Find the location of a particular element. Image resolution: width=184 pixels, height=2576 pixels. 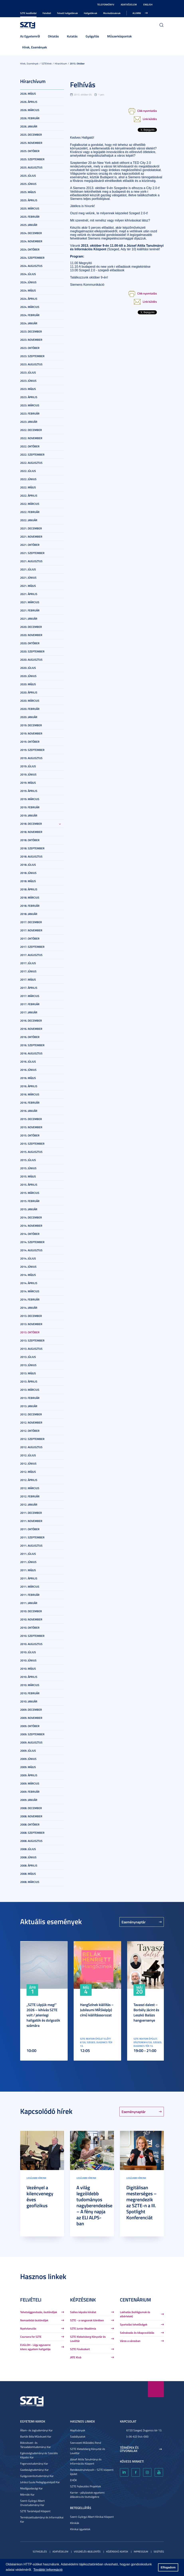

2023. Április is located at coordinates (28, 397).